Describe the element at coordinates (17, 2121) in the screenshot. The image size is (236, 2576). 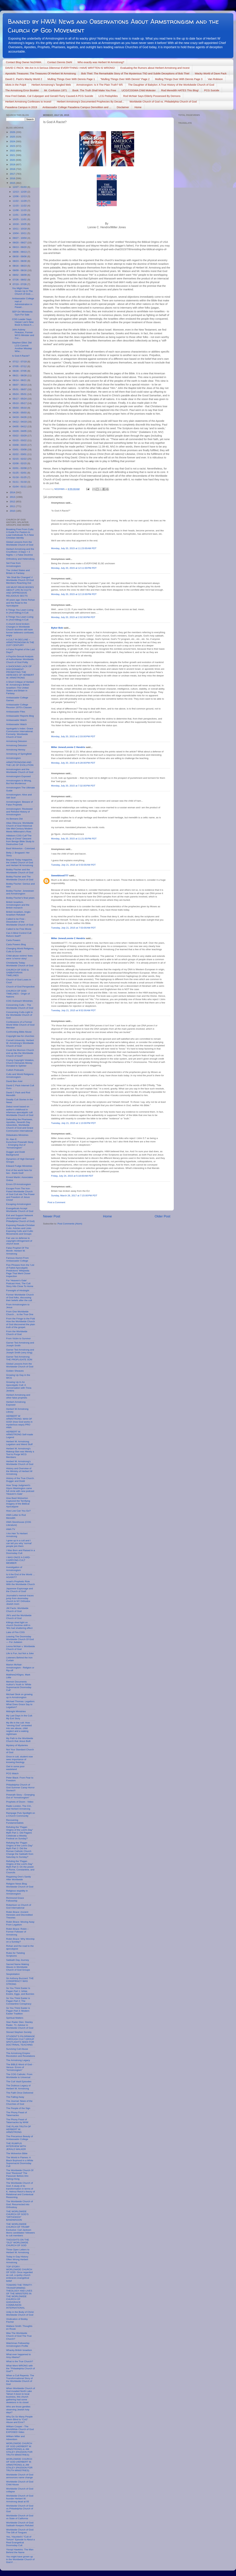
I see `The Phony Feast of Tabernacles by MAM` at that location.